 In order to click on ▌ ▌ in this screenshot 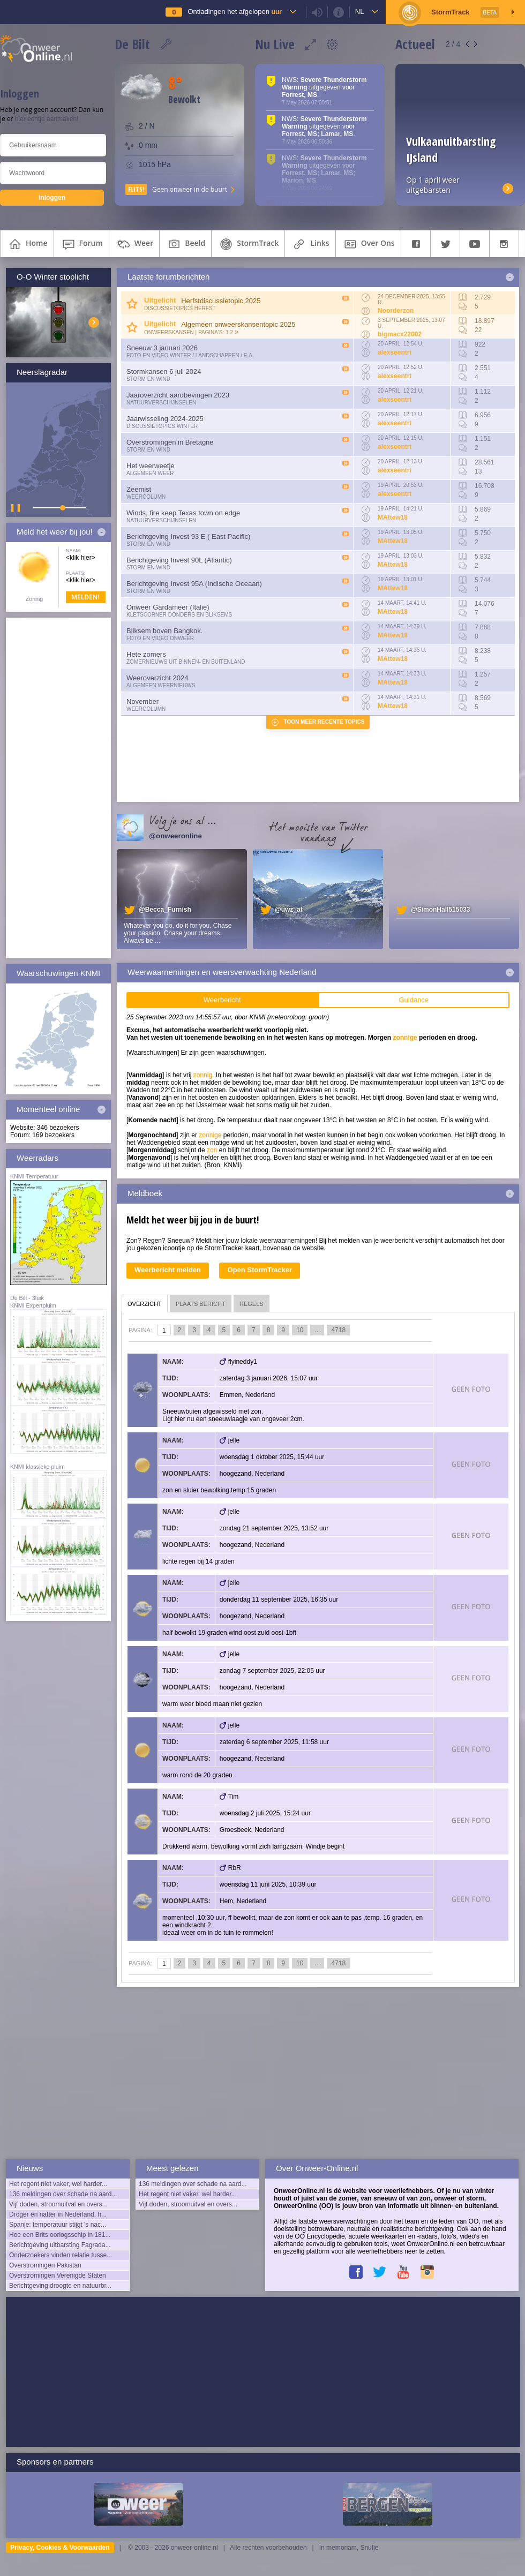, I will do `click(16, 508)`.